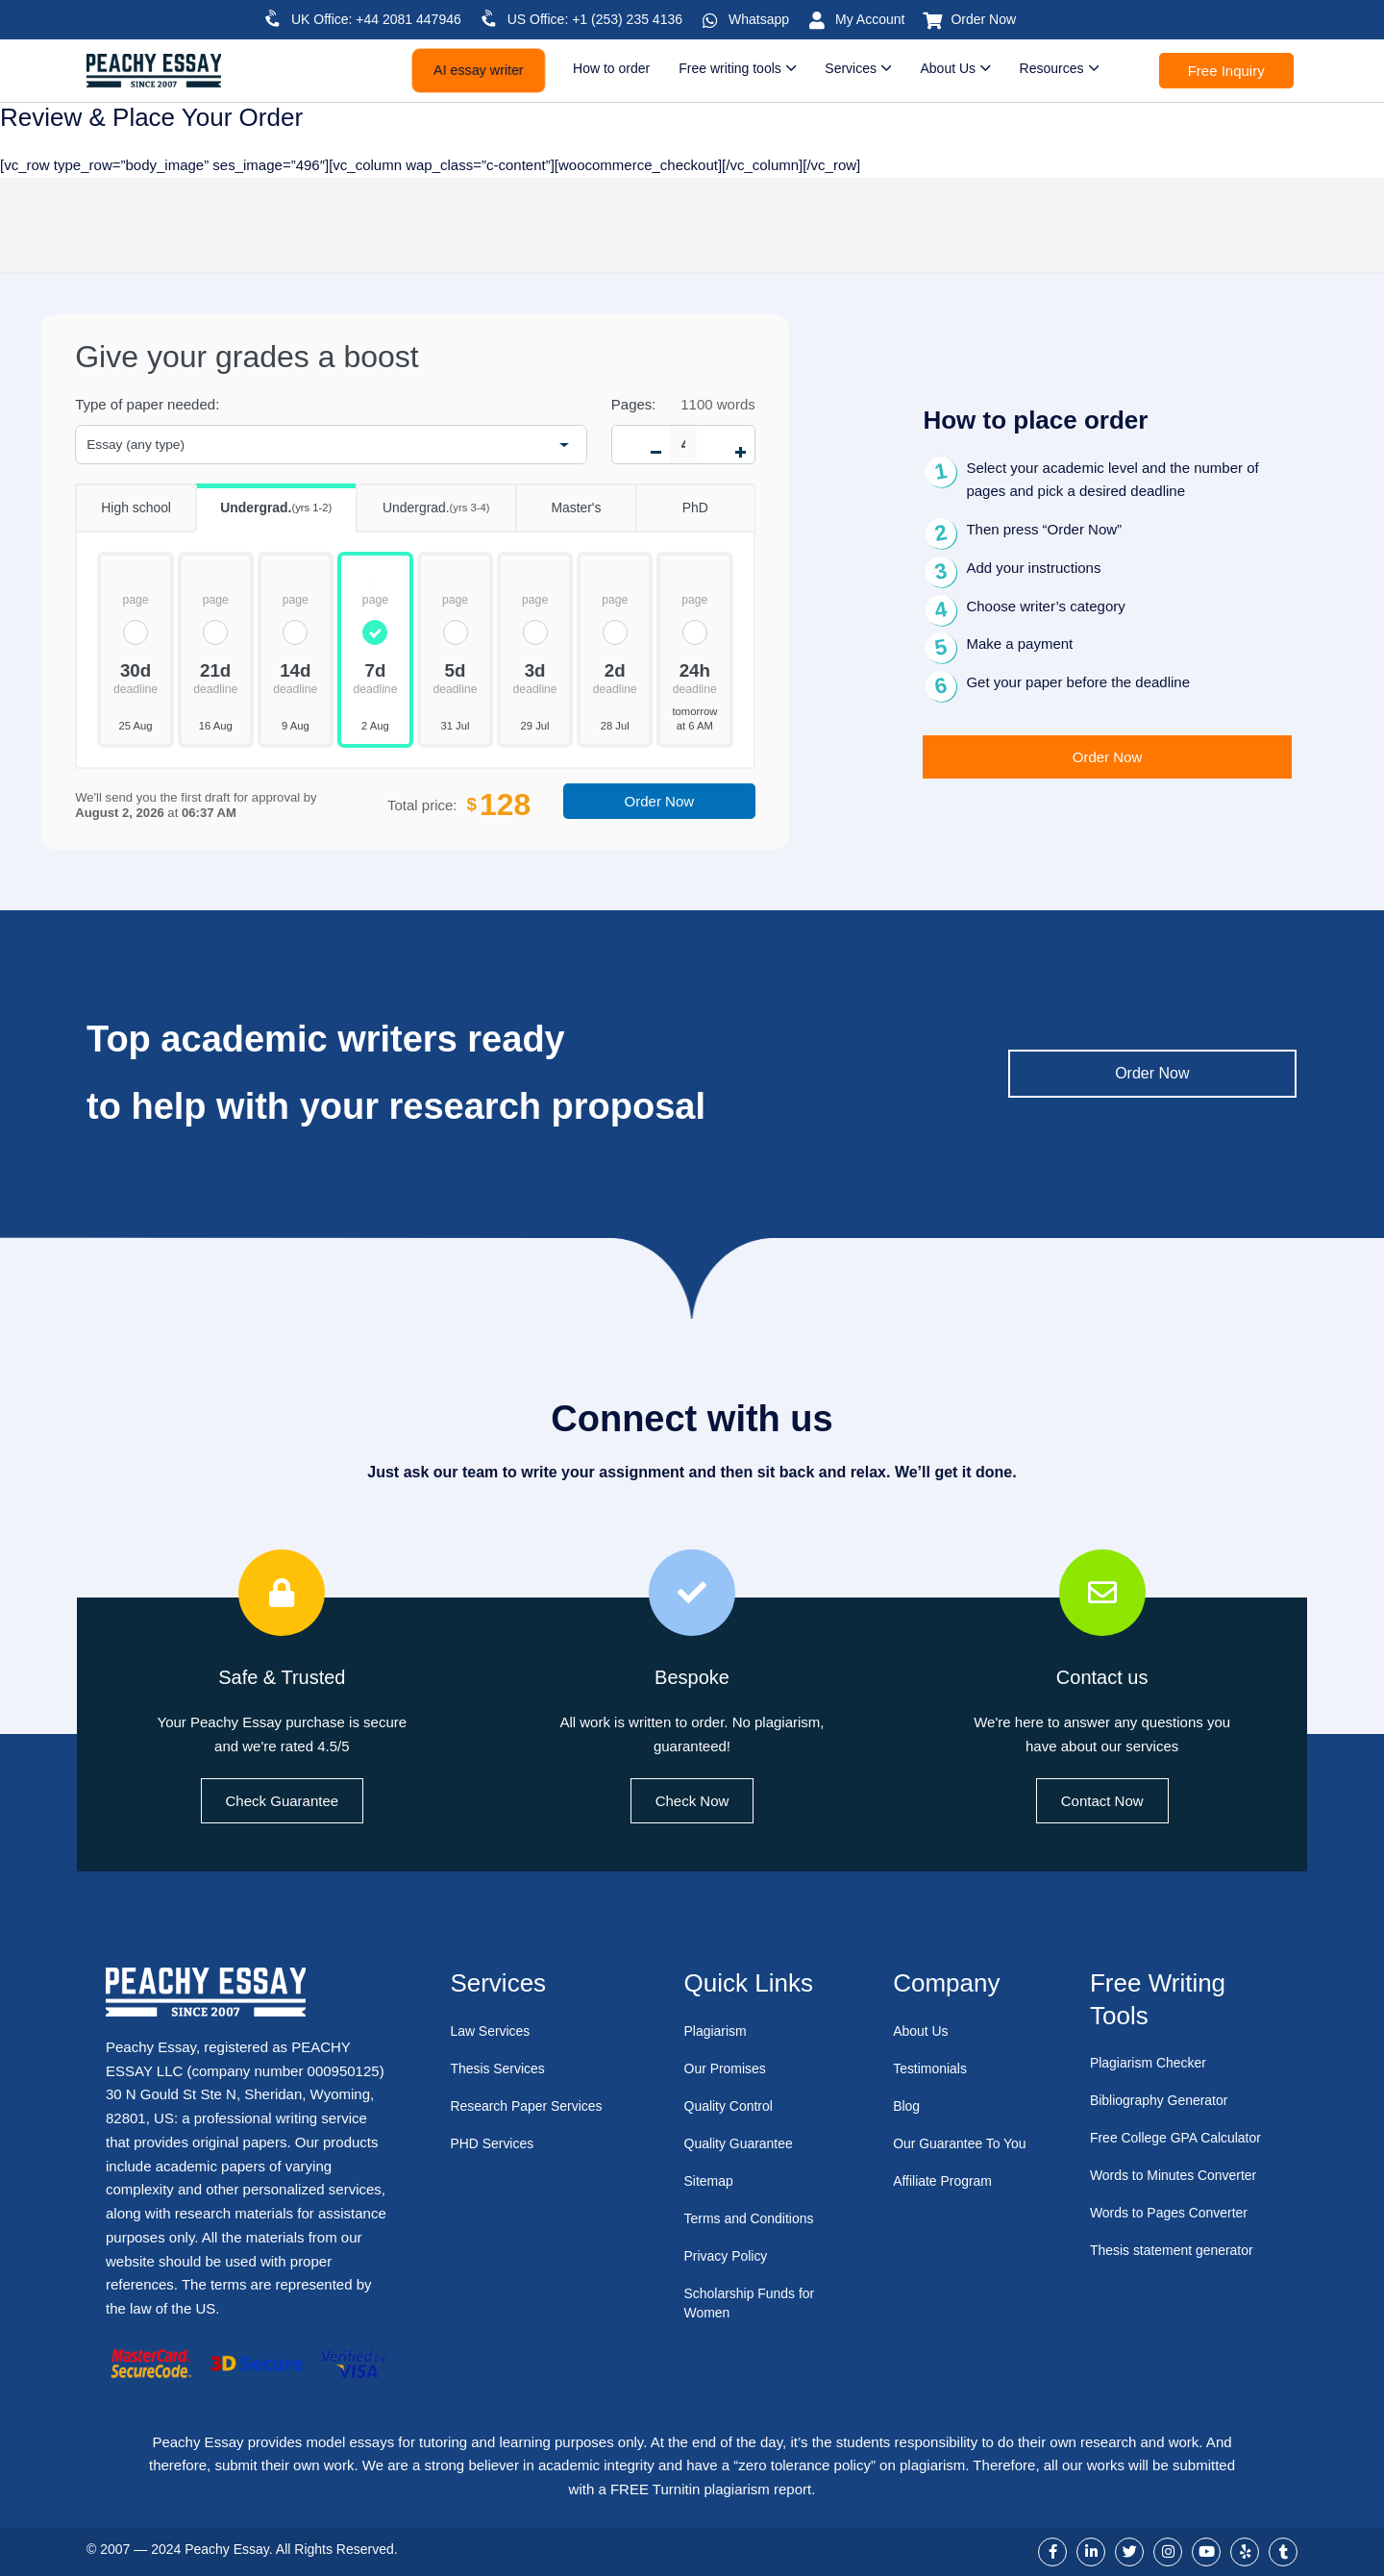 The image size is (1384, 2576). I want to click on Order Now, so click(983, 19).